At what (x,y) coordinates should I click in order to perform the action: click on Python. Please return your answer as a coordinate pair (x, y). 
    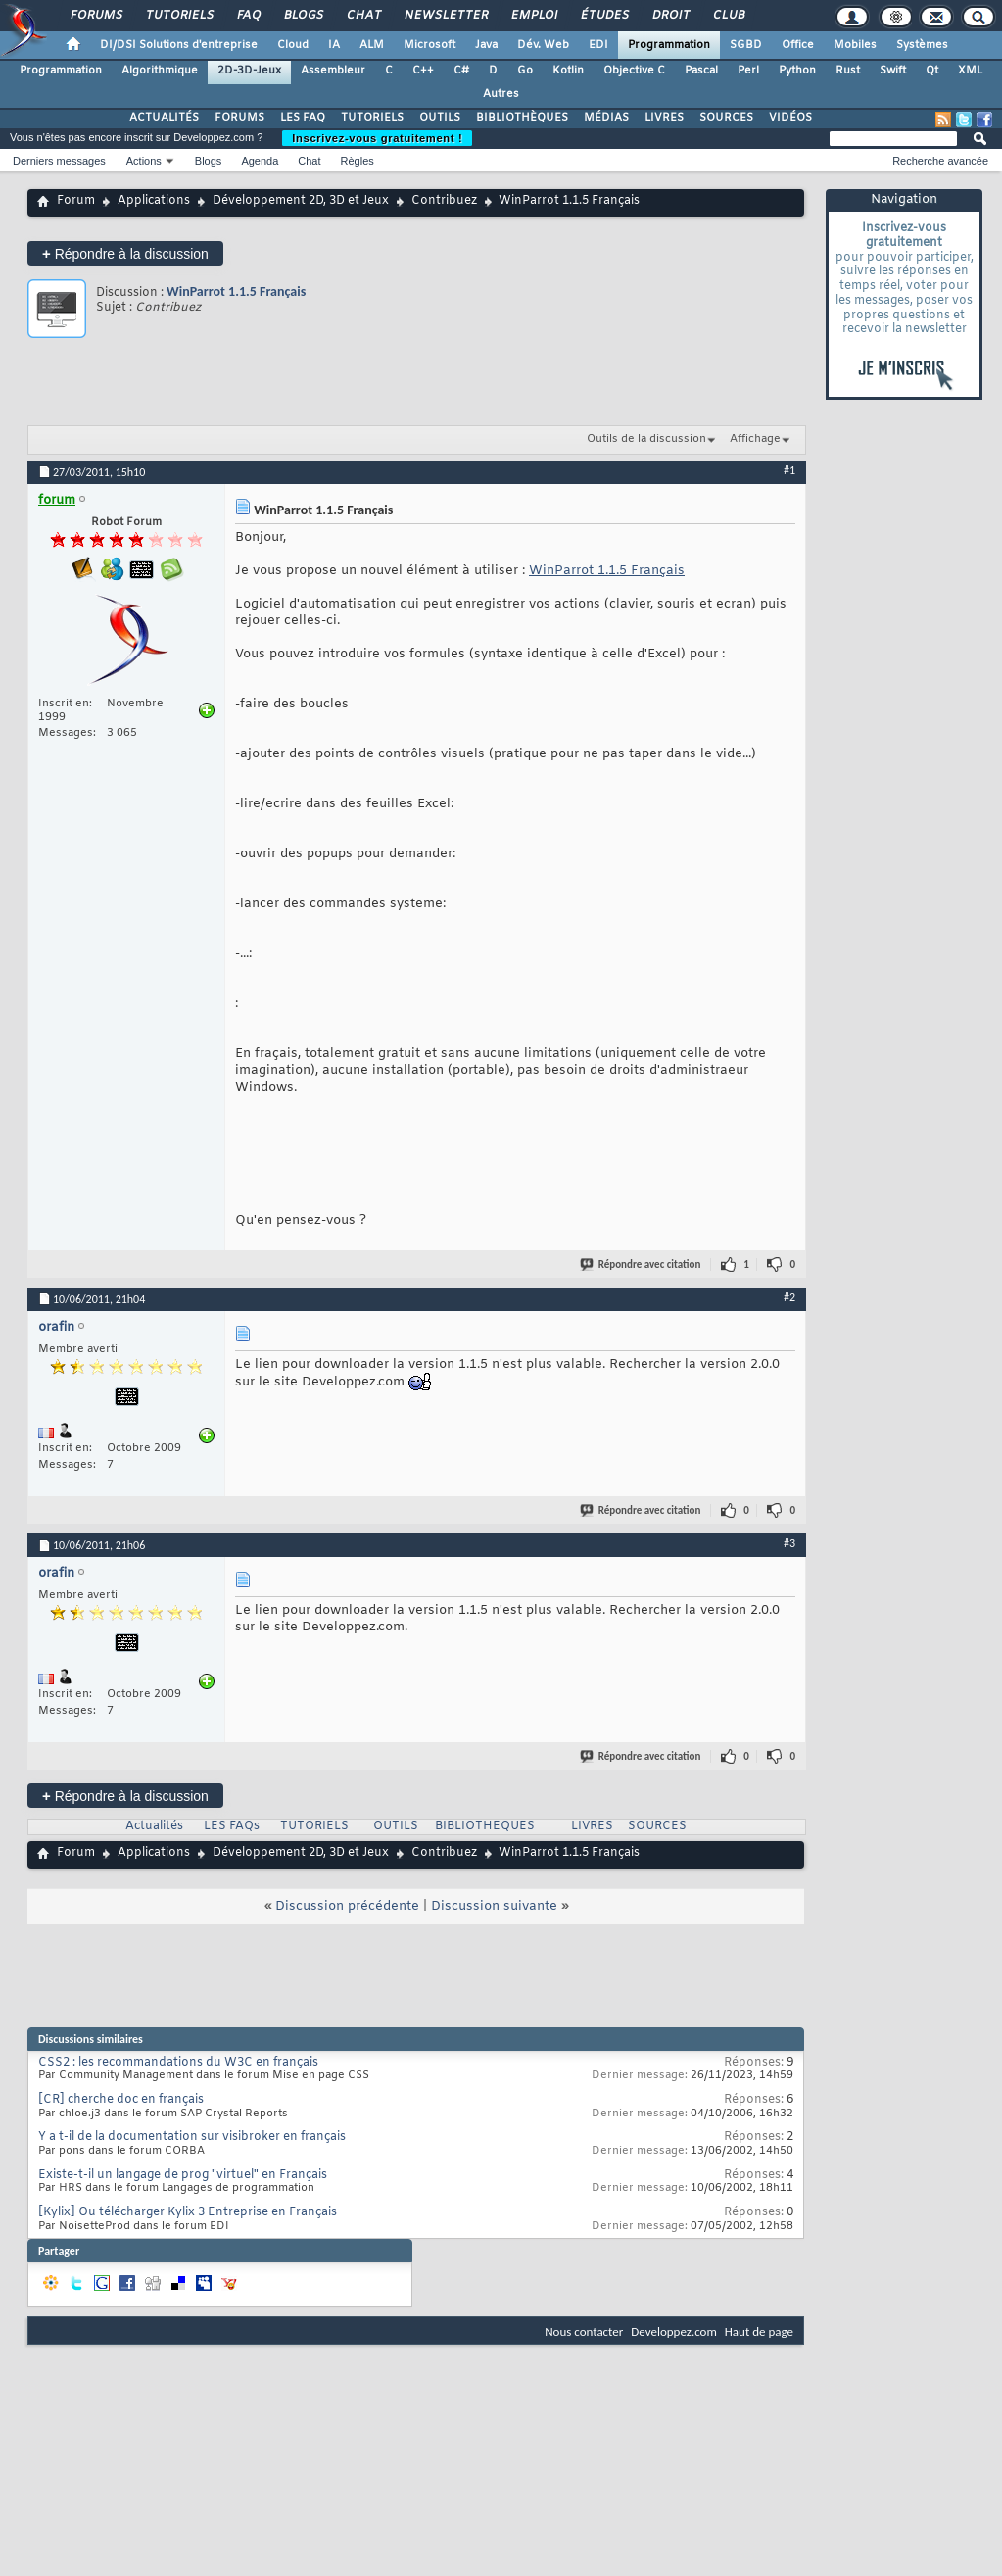
    Looking at the image, I should click on (797, 70).